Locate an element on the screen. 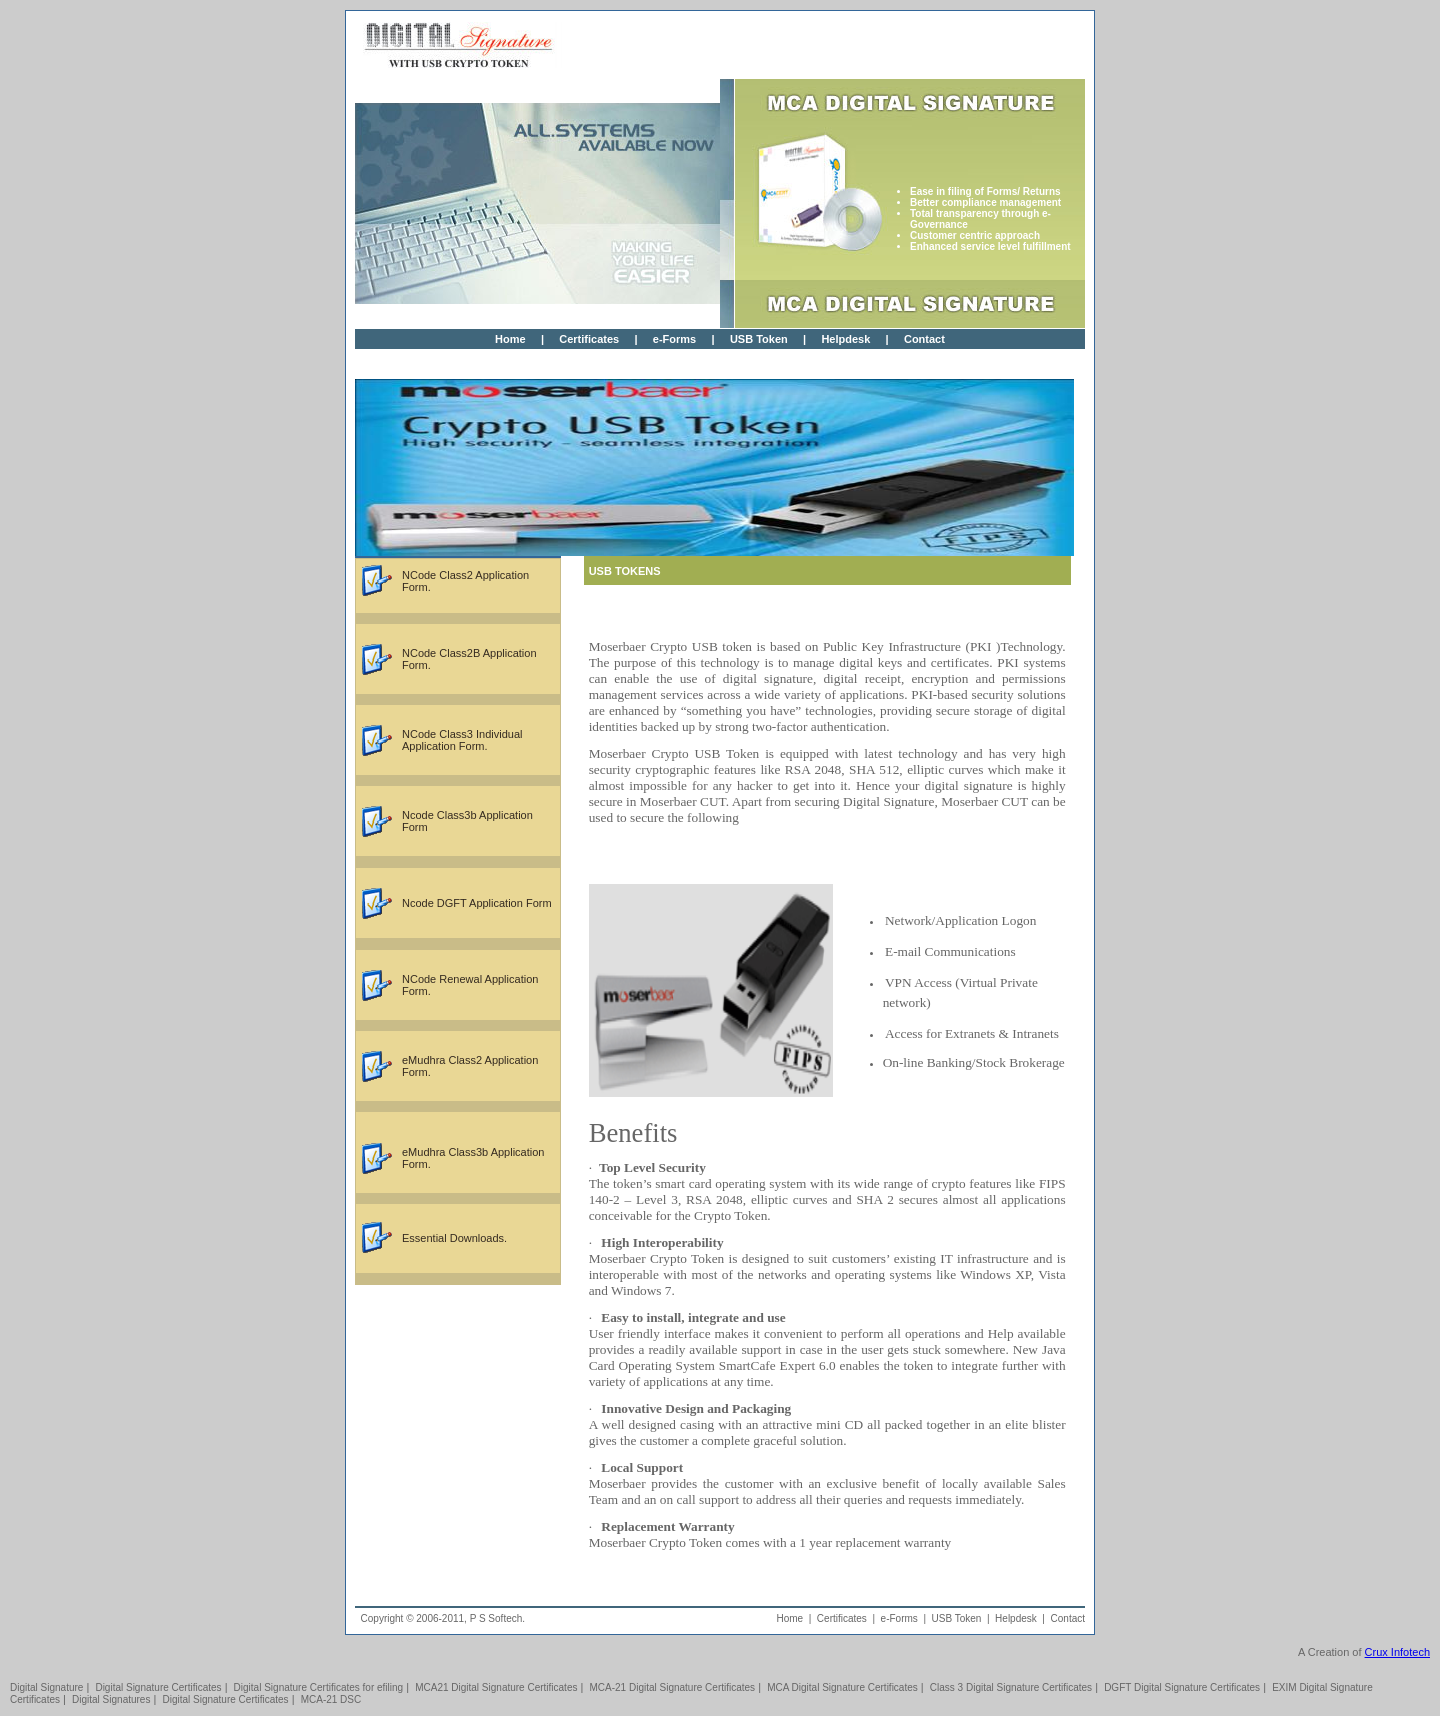 The height and width of the screenshot is (1716, 1440). MCA Digital Signature Certificates is located at coordinates (842, 1687).